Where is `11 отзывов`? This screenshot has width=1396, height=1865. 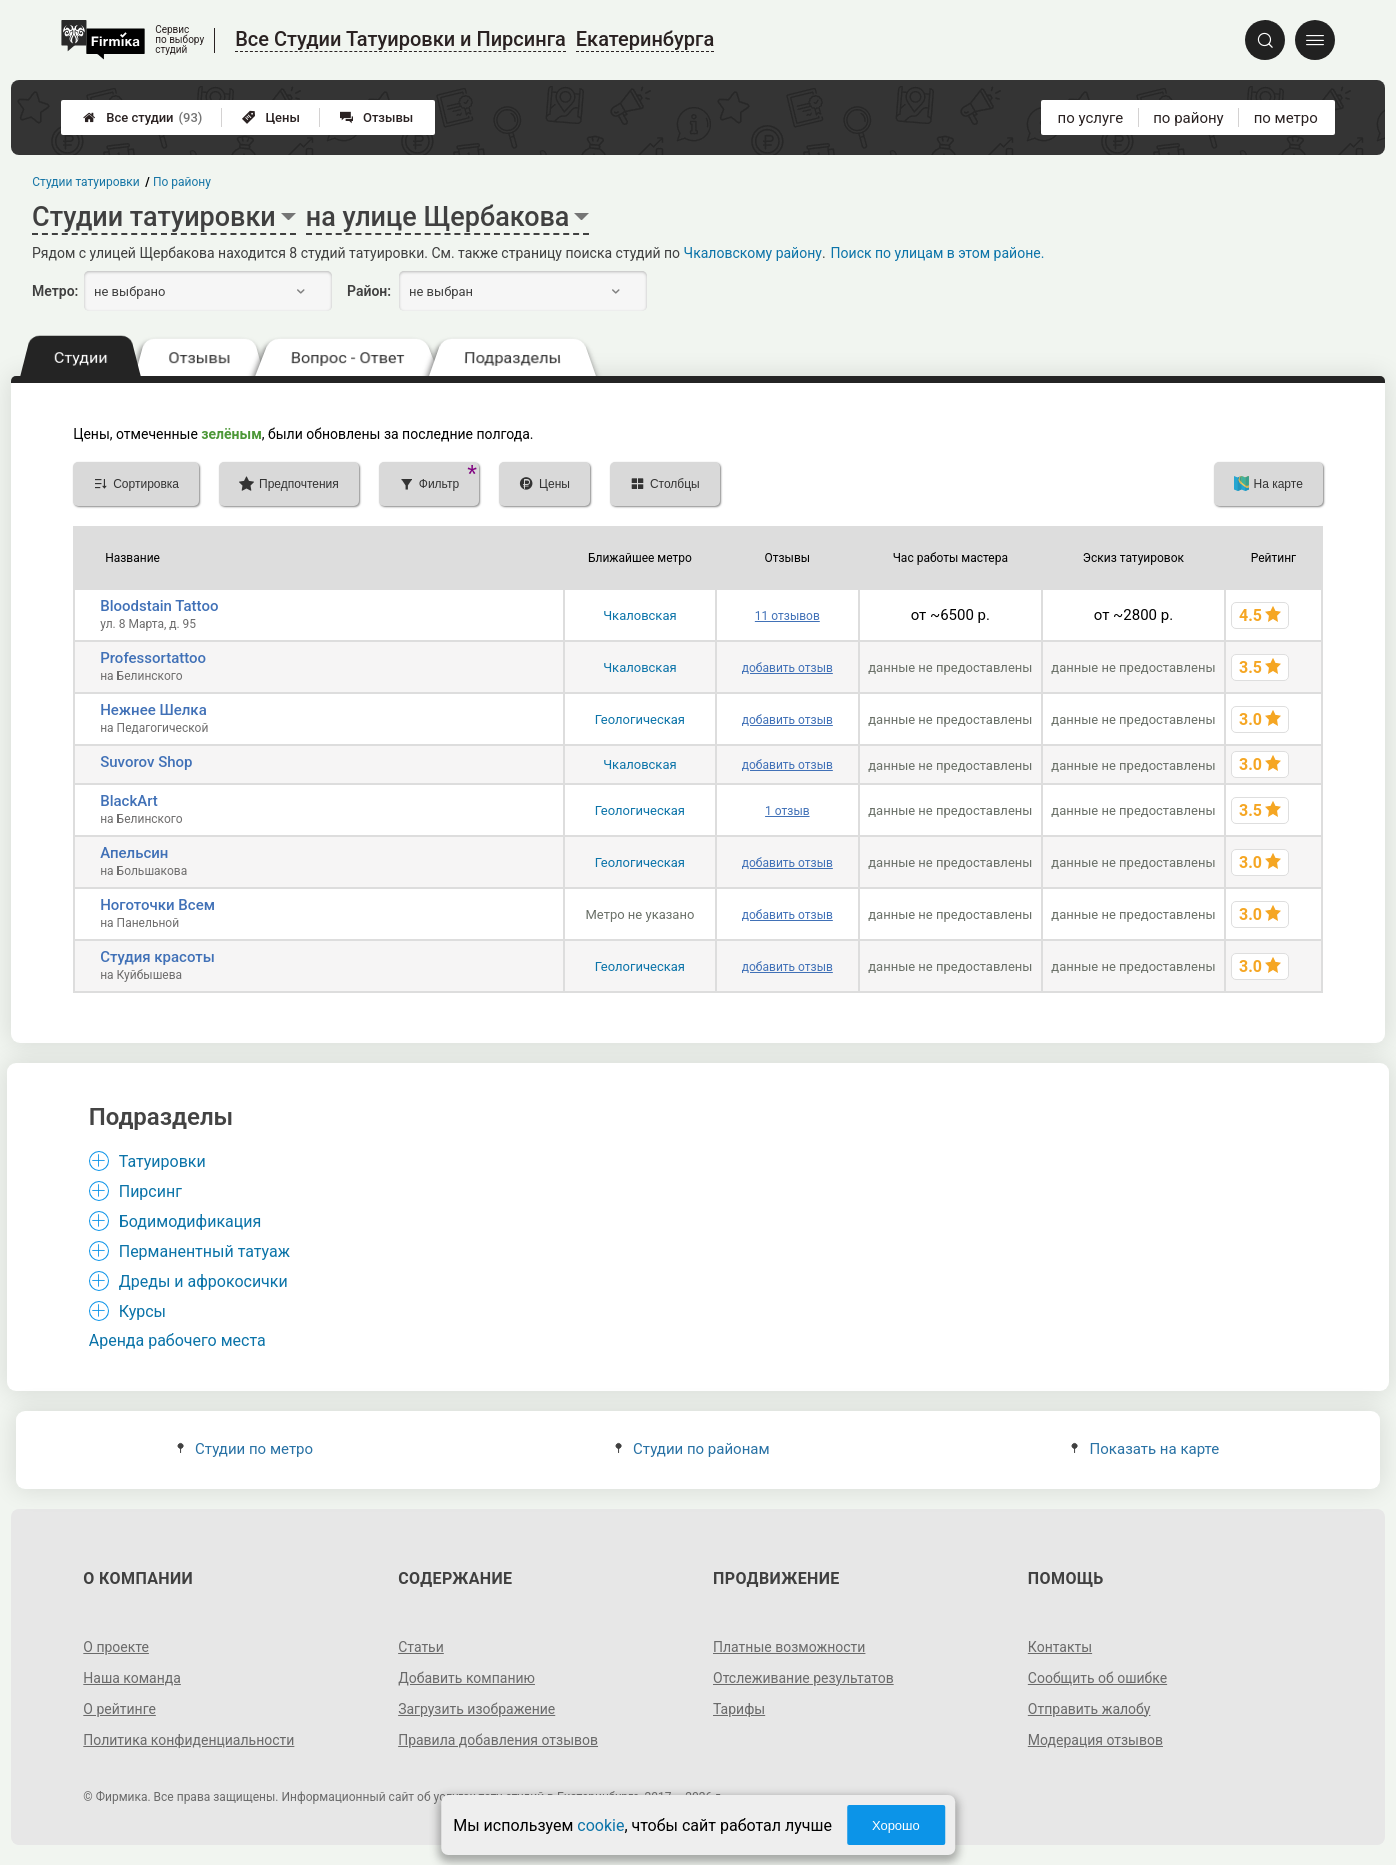
11 отзывов is located at coordinates (787, 616).